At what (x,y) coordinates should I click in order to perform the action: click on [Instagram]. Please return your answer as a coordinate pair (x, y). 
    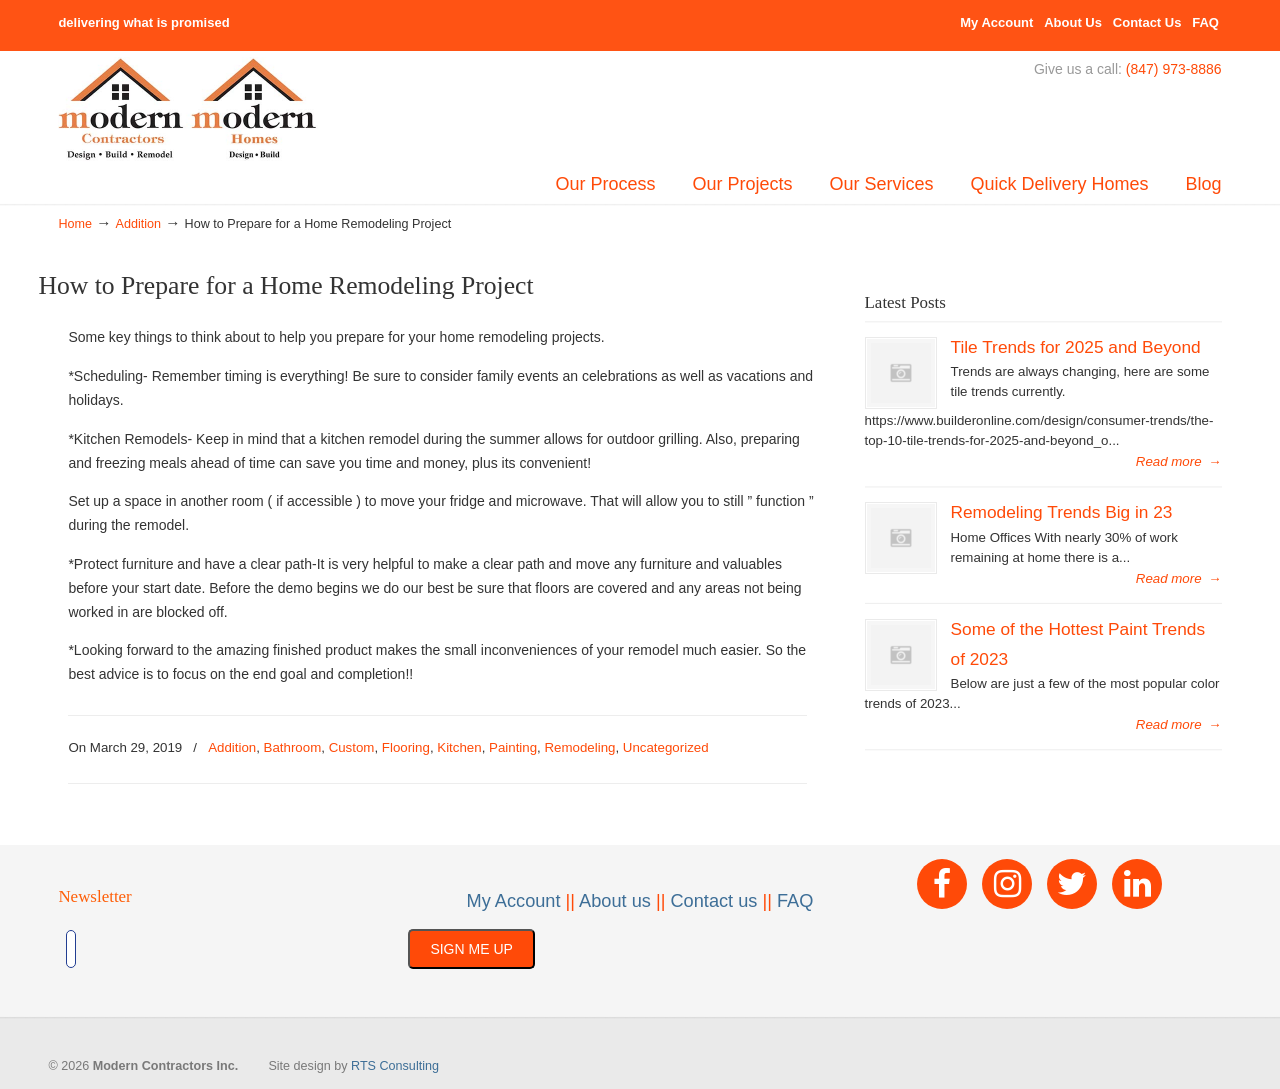
    Looking at the image, I should click on (1007, 884).